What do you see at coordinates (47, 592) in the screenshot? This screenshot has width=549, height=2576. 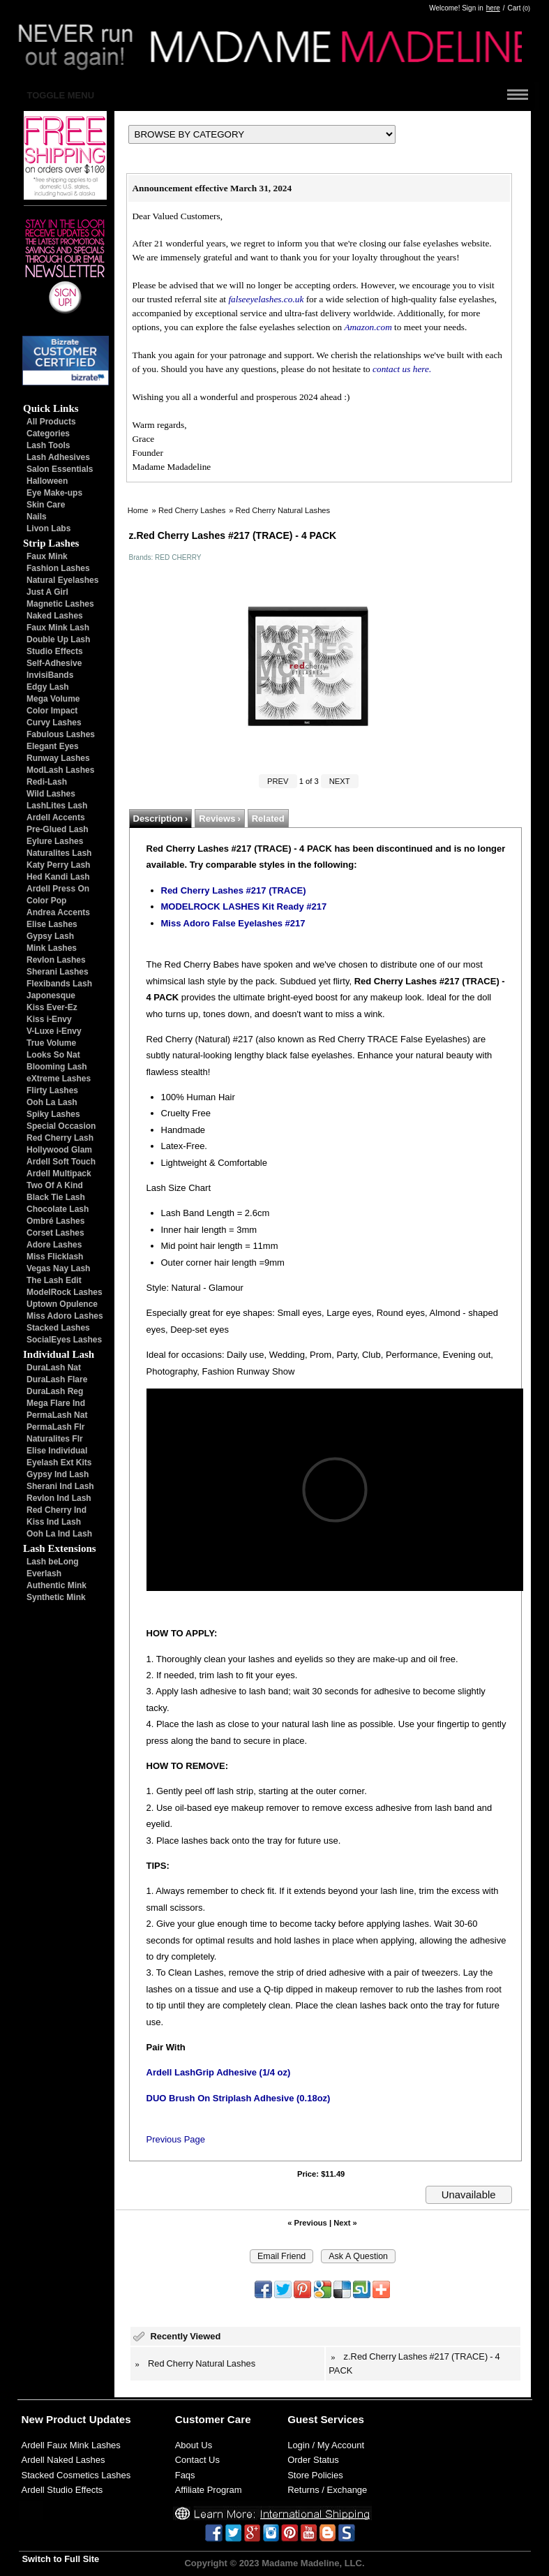 I see `Just A Girl` at bounding box center [47, 592].